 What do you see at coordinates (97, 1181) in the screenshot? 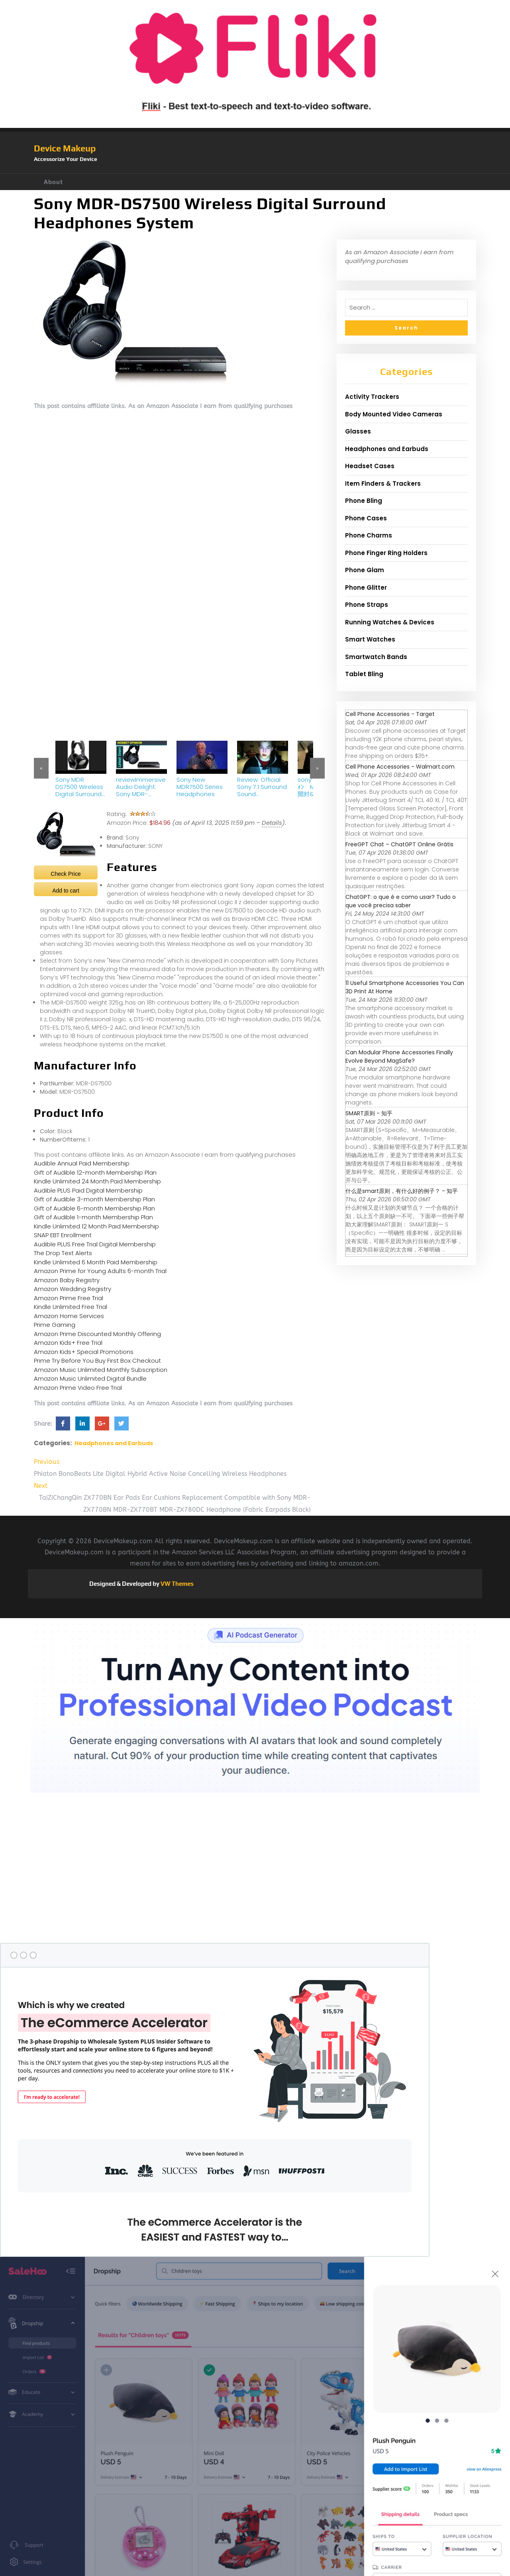
I see `Kindle Unlimited 24 Month Paid Membership` at bounding box center [97, 1181].